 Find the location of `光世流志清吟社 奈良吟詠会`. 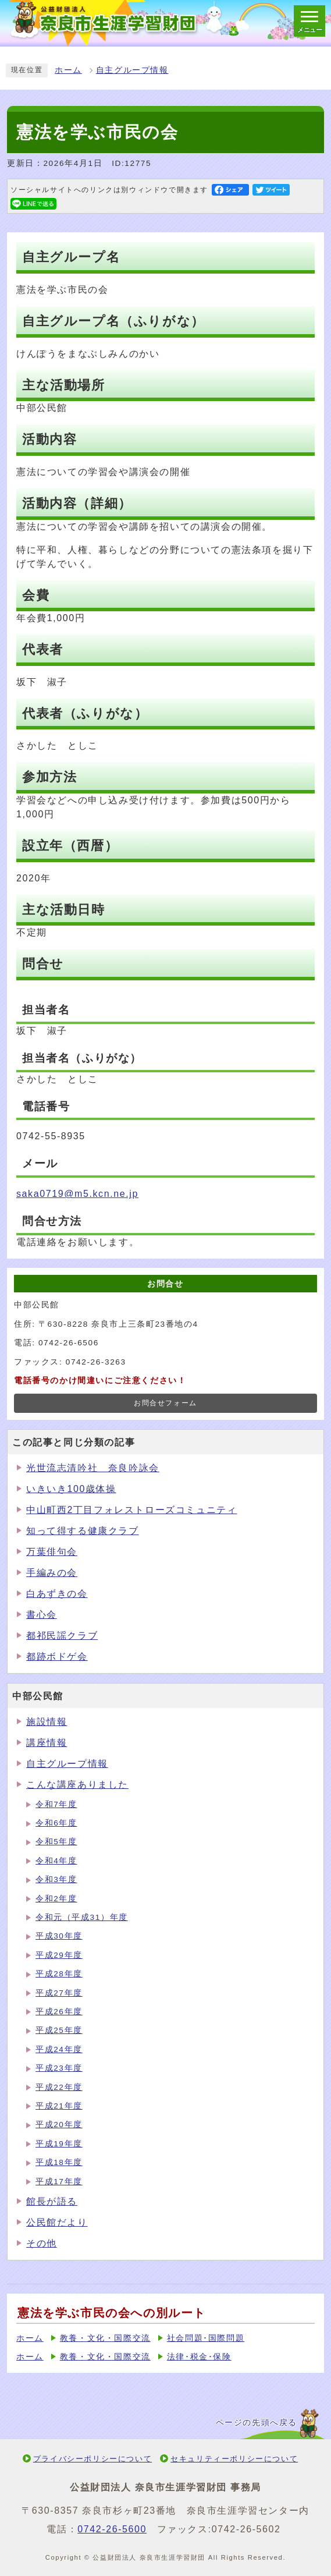

光世流志清吟社 奈良吟詠会 is located at coordinates (92, 1468).